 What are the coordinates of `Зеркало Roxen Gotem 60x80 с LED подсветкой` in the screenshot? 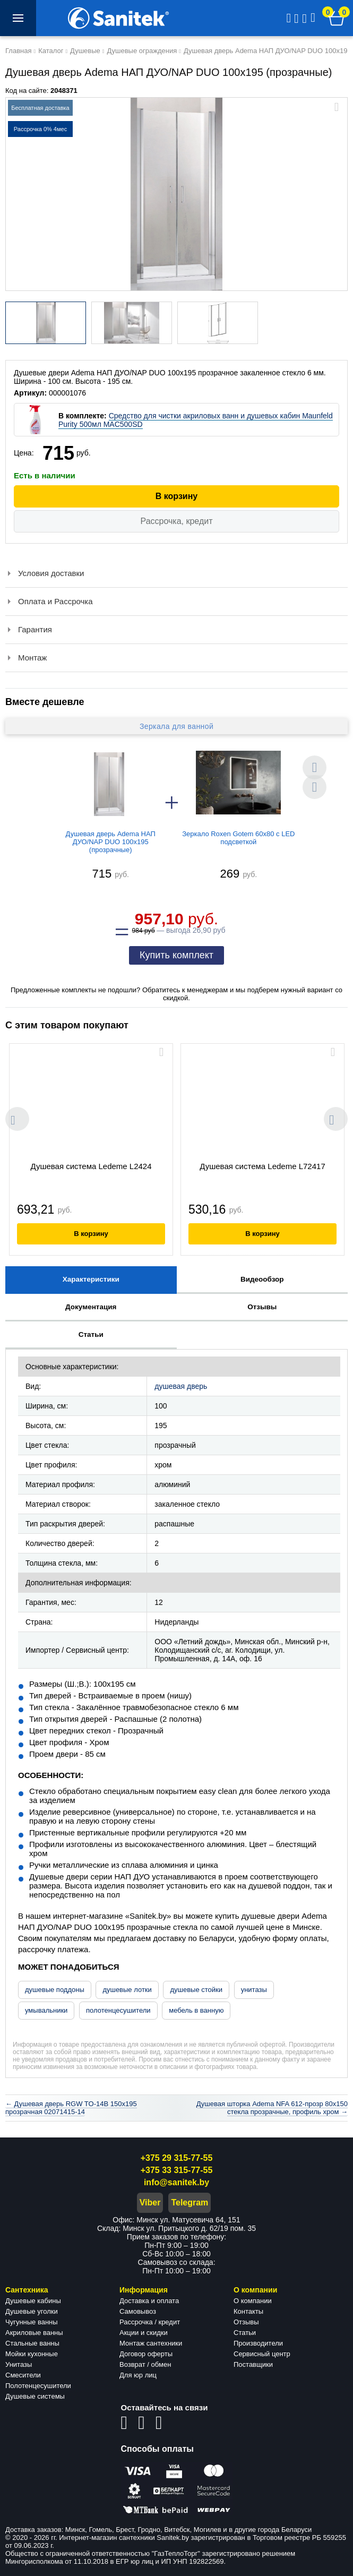 It's located at (238, 838).